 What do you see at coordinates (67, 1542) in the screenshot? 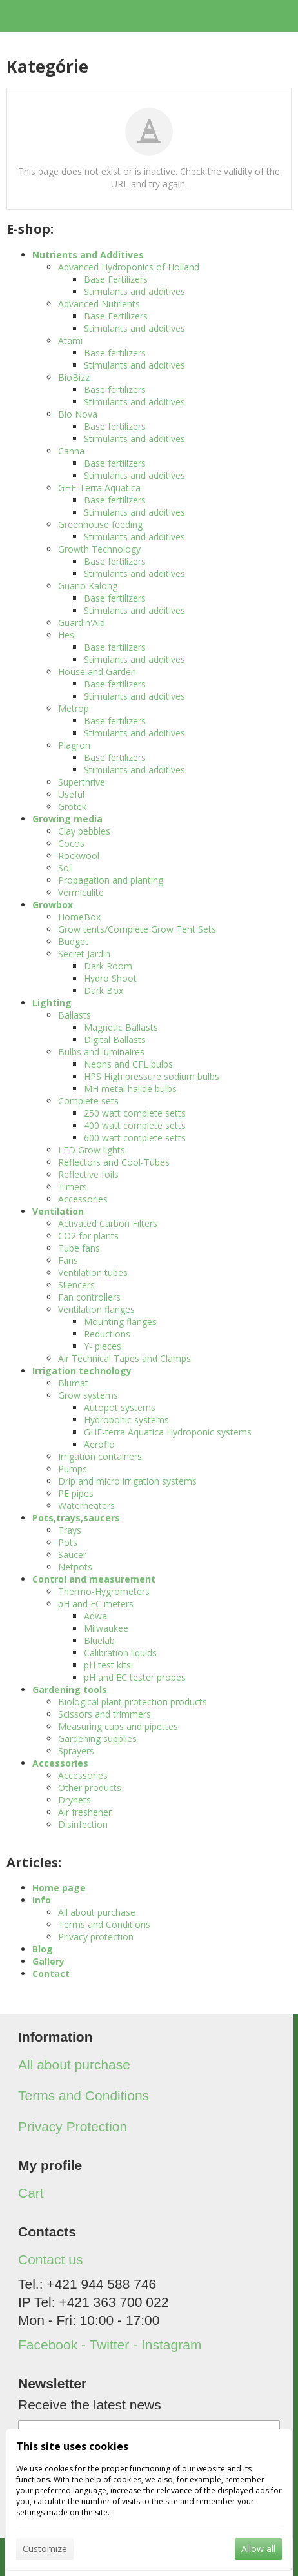
I see `Pots` at bounding box center [67, 1542].